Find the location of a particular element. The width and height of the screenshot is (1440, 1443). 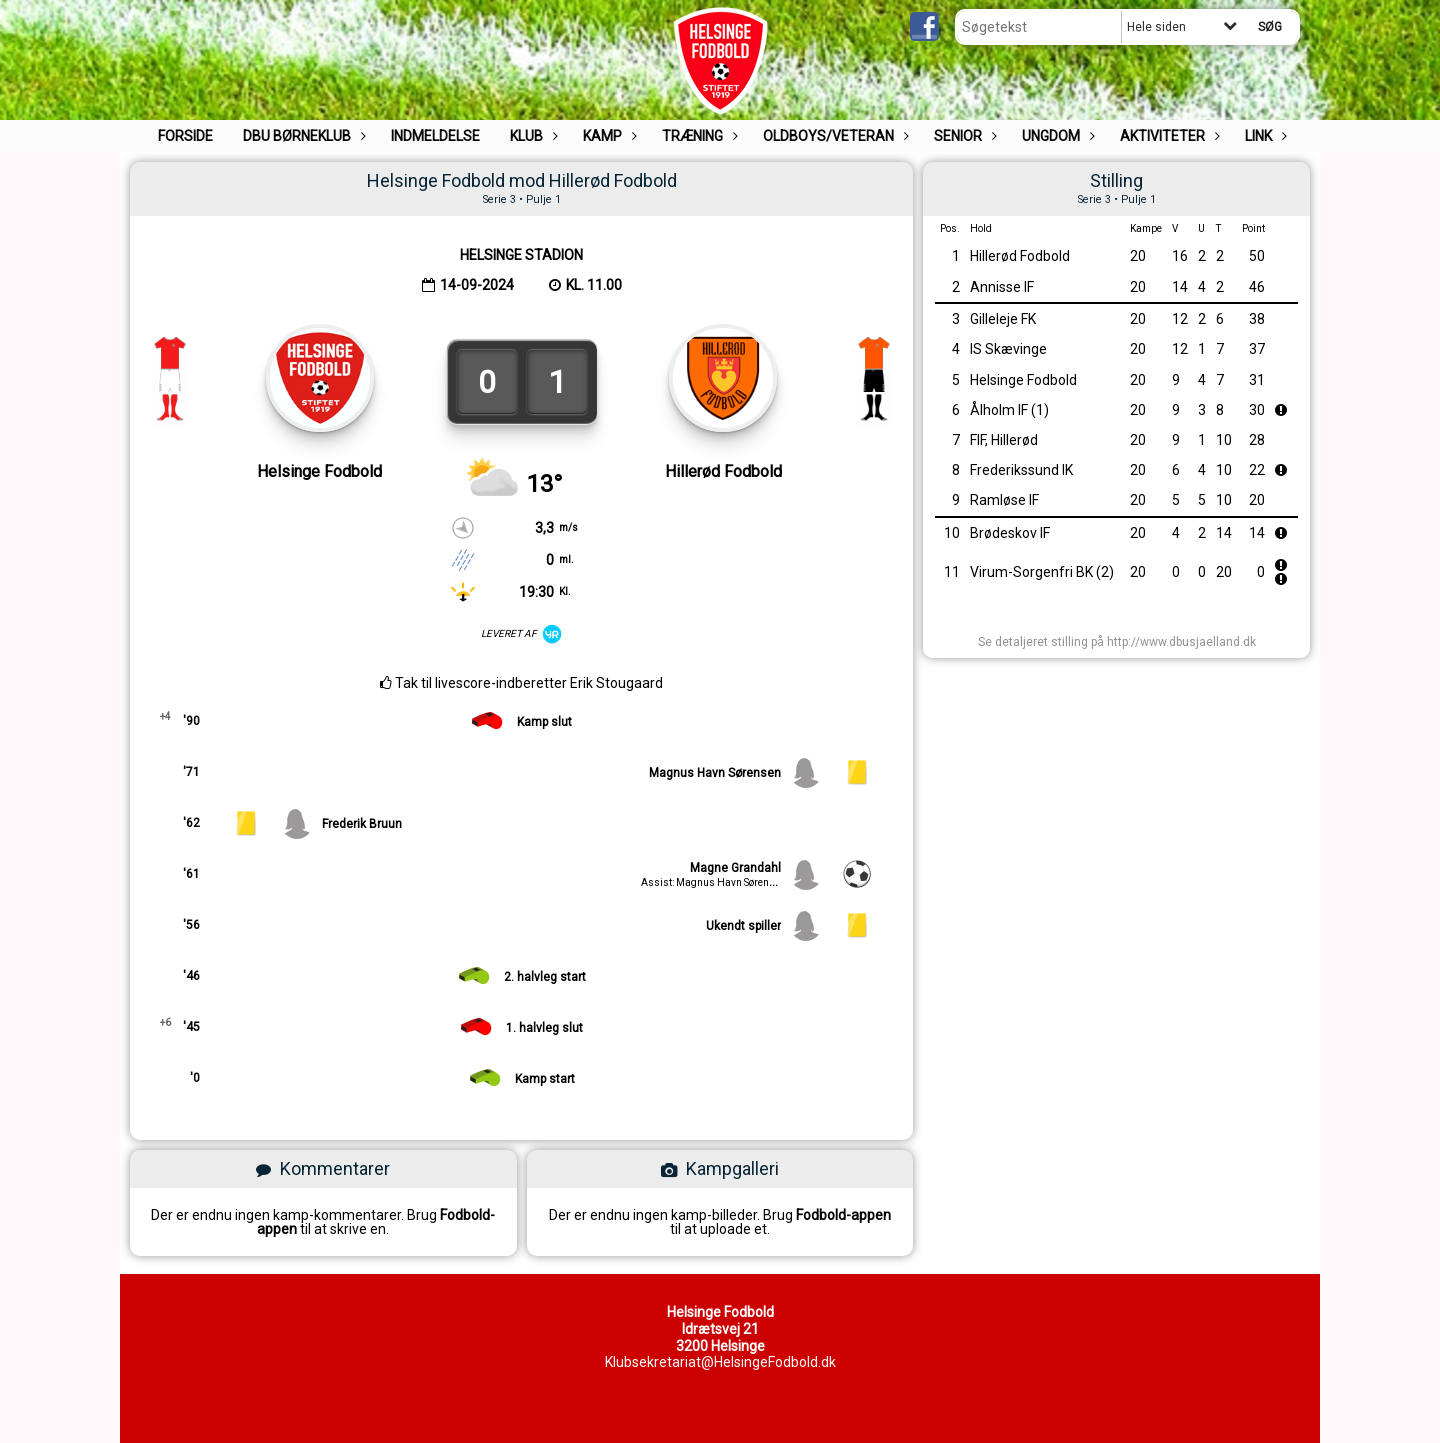

Træning is located at coordinates (697, 136).